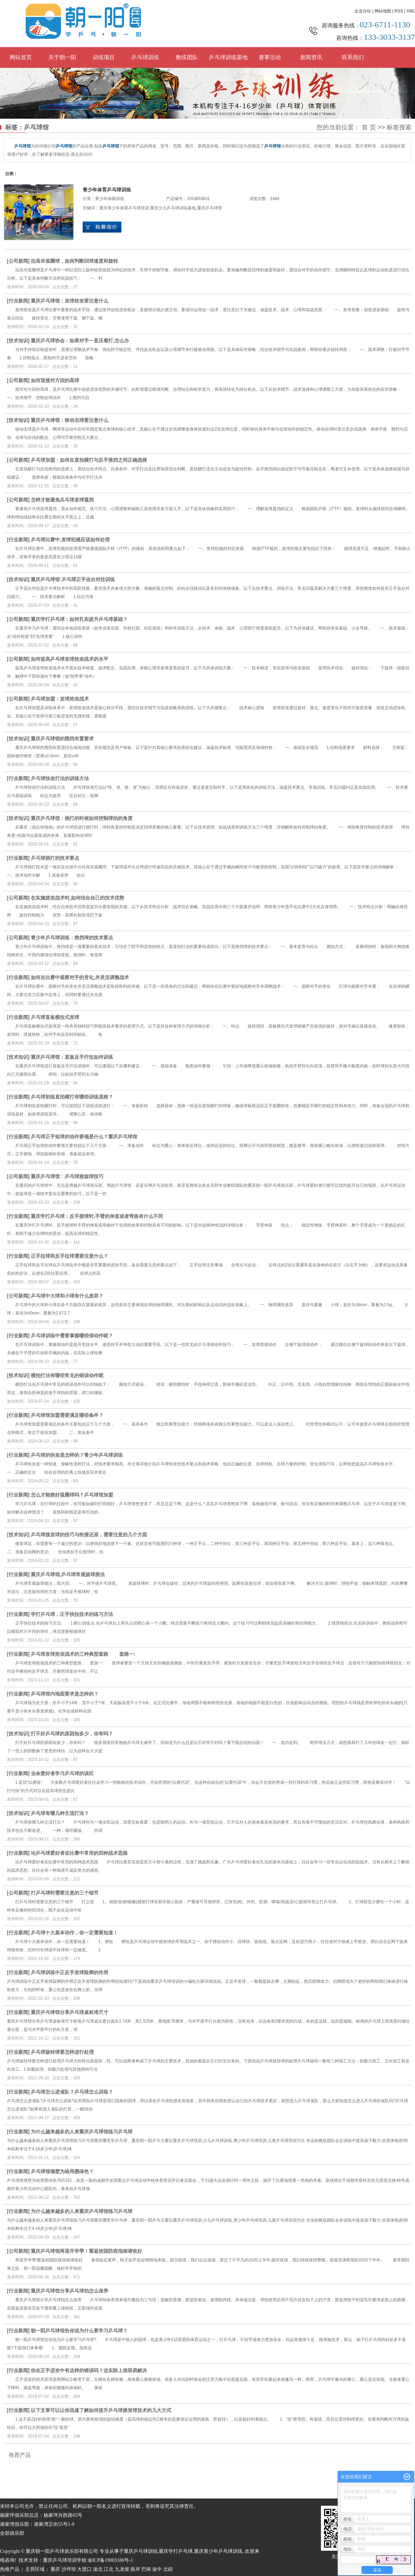 This screenshot has width=415, height=2576. Describe the element at coordinates (187, 57) in the screenshot. I see `教练团队` at that location.